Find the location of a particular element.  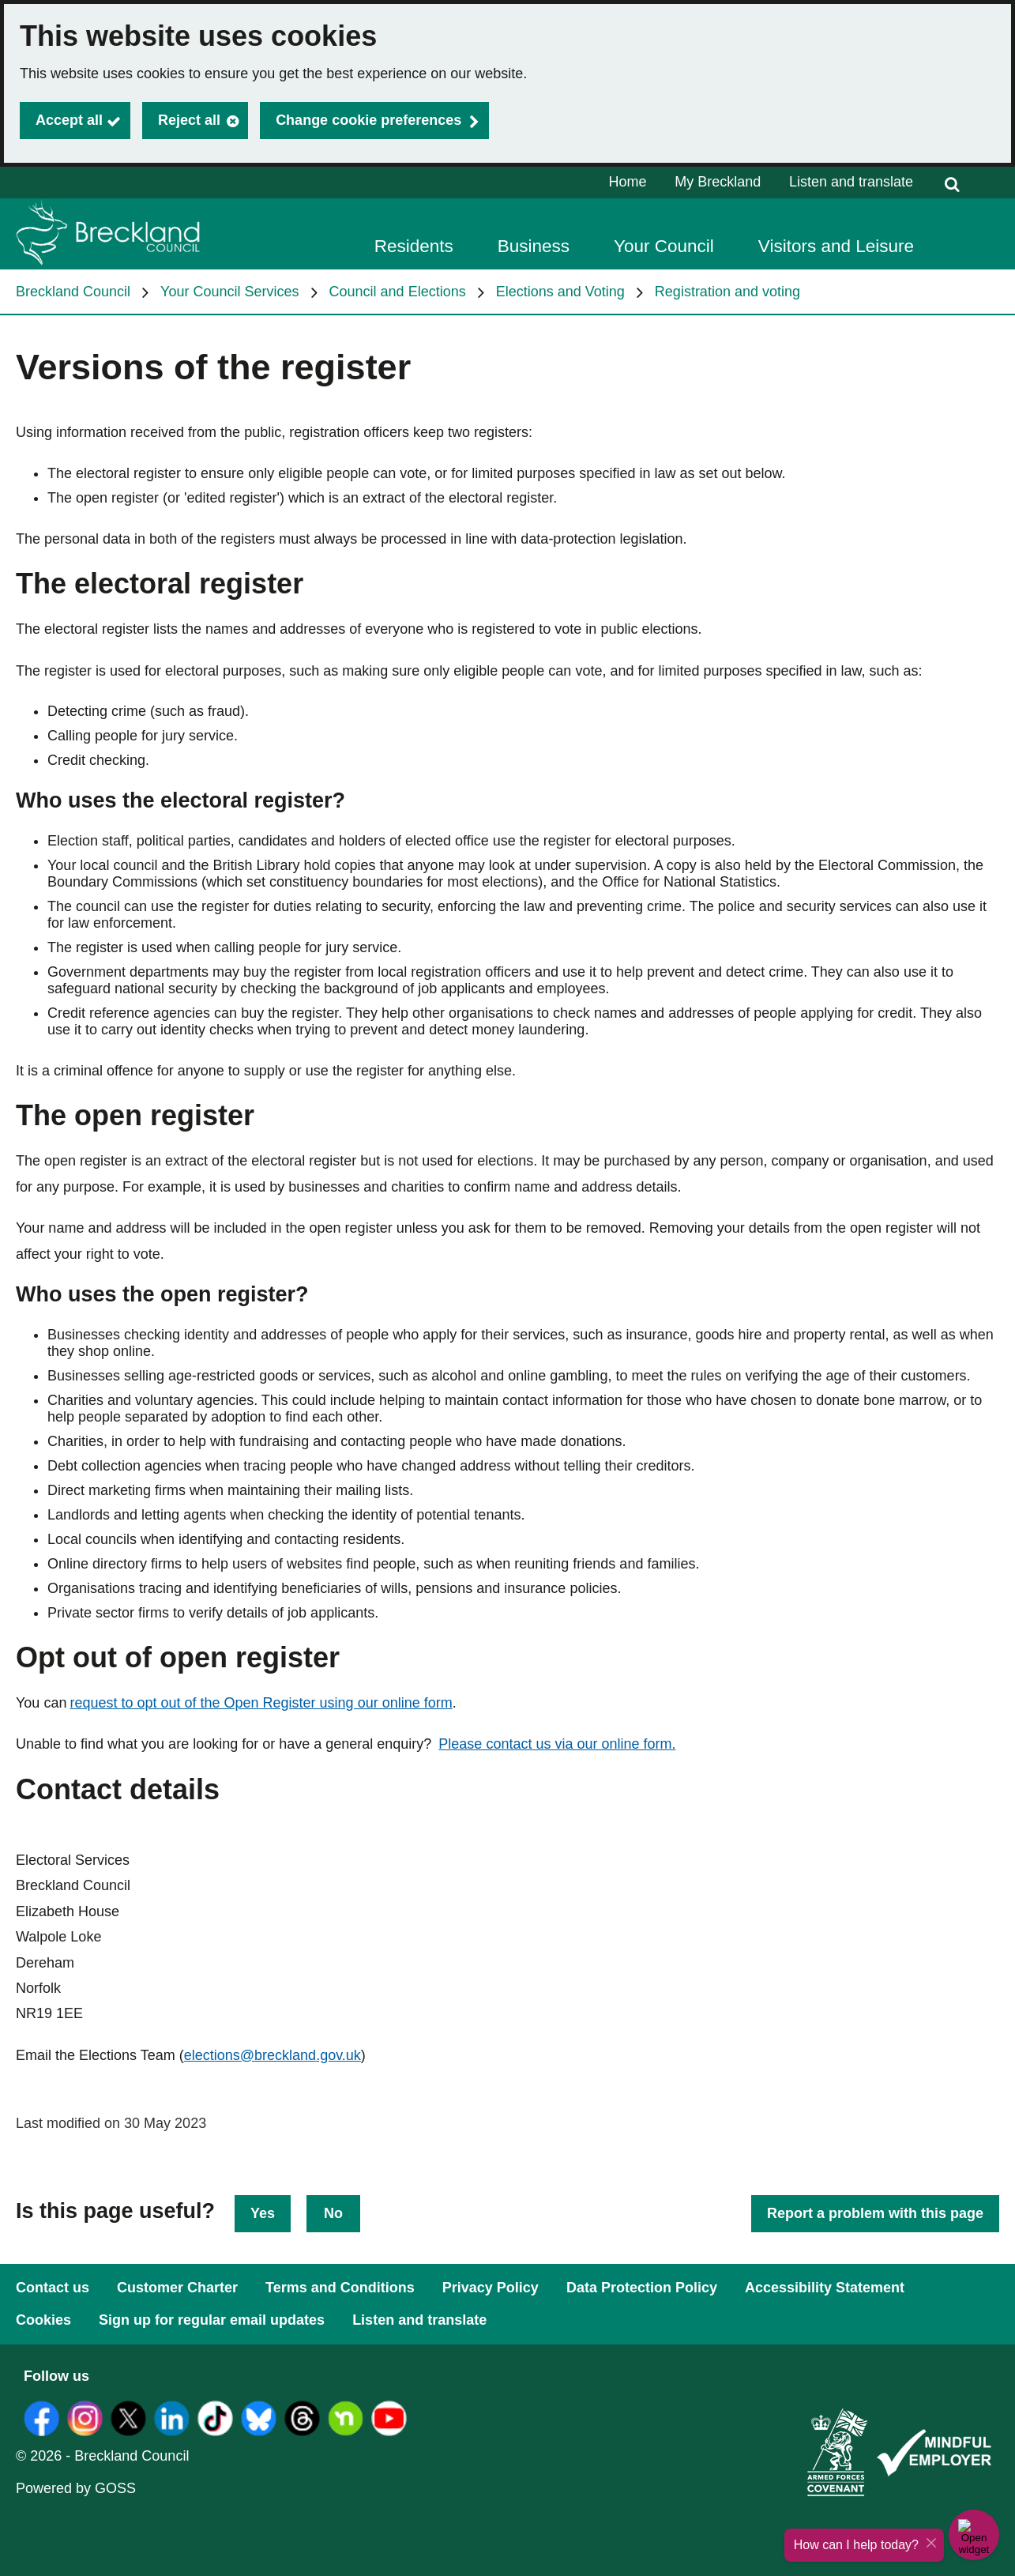

No is located at coordinates (333, 2213).